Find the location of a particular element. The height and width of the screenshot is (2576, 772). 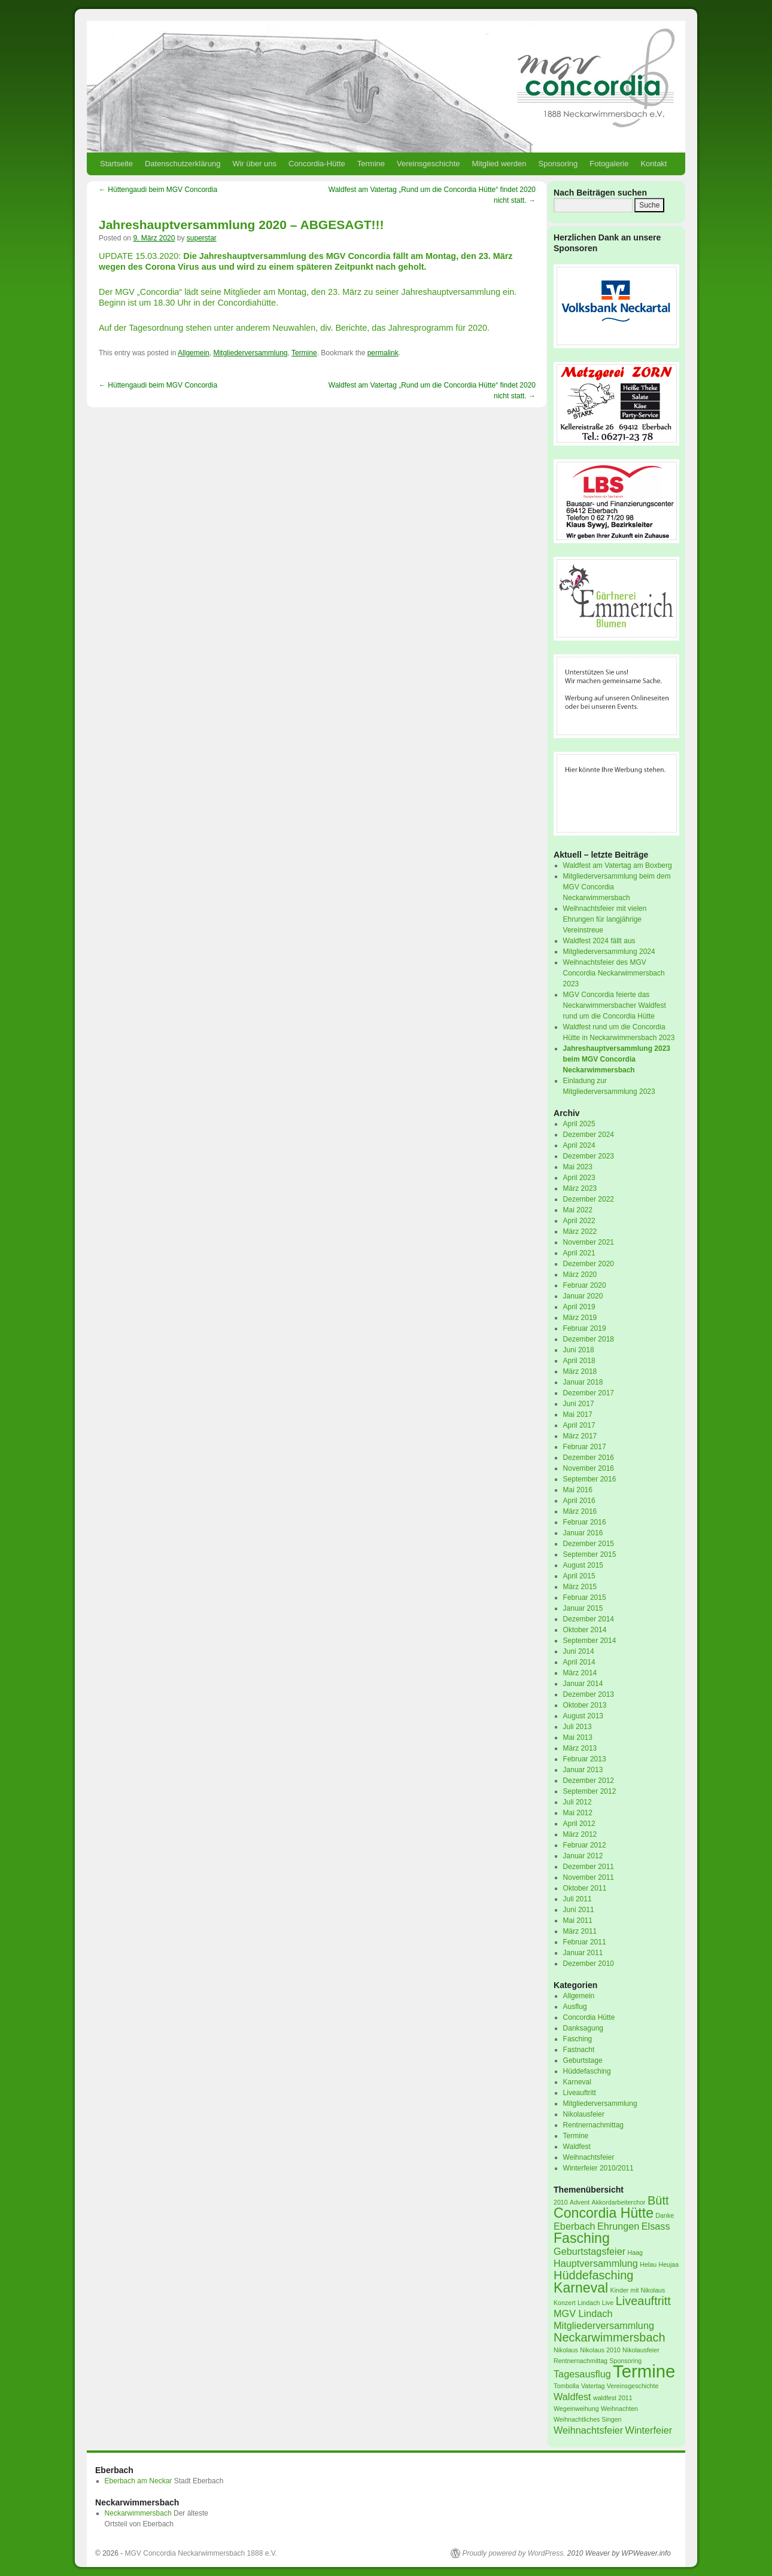

Mai 2022 is located at coordinates (577, 1210).